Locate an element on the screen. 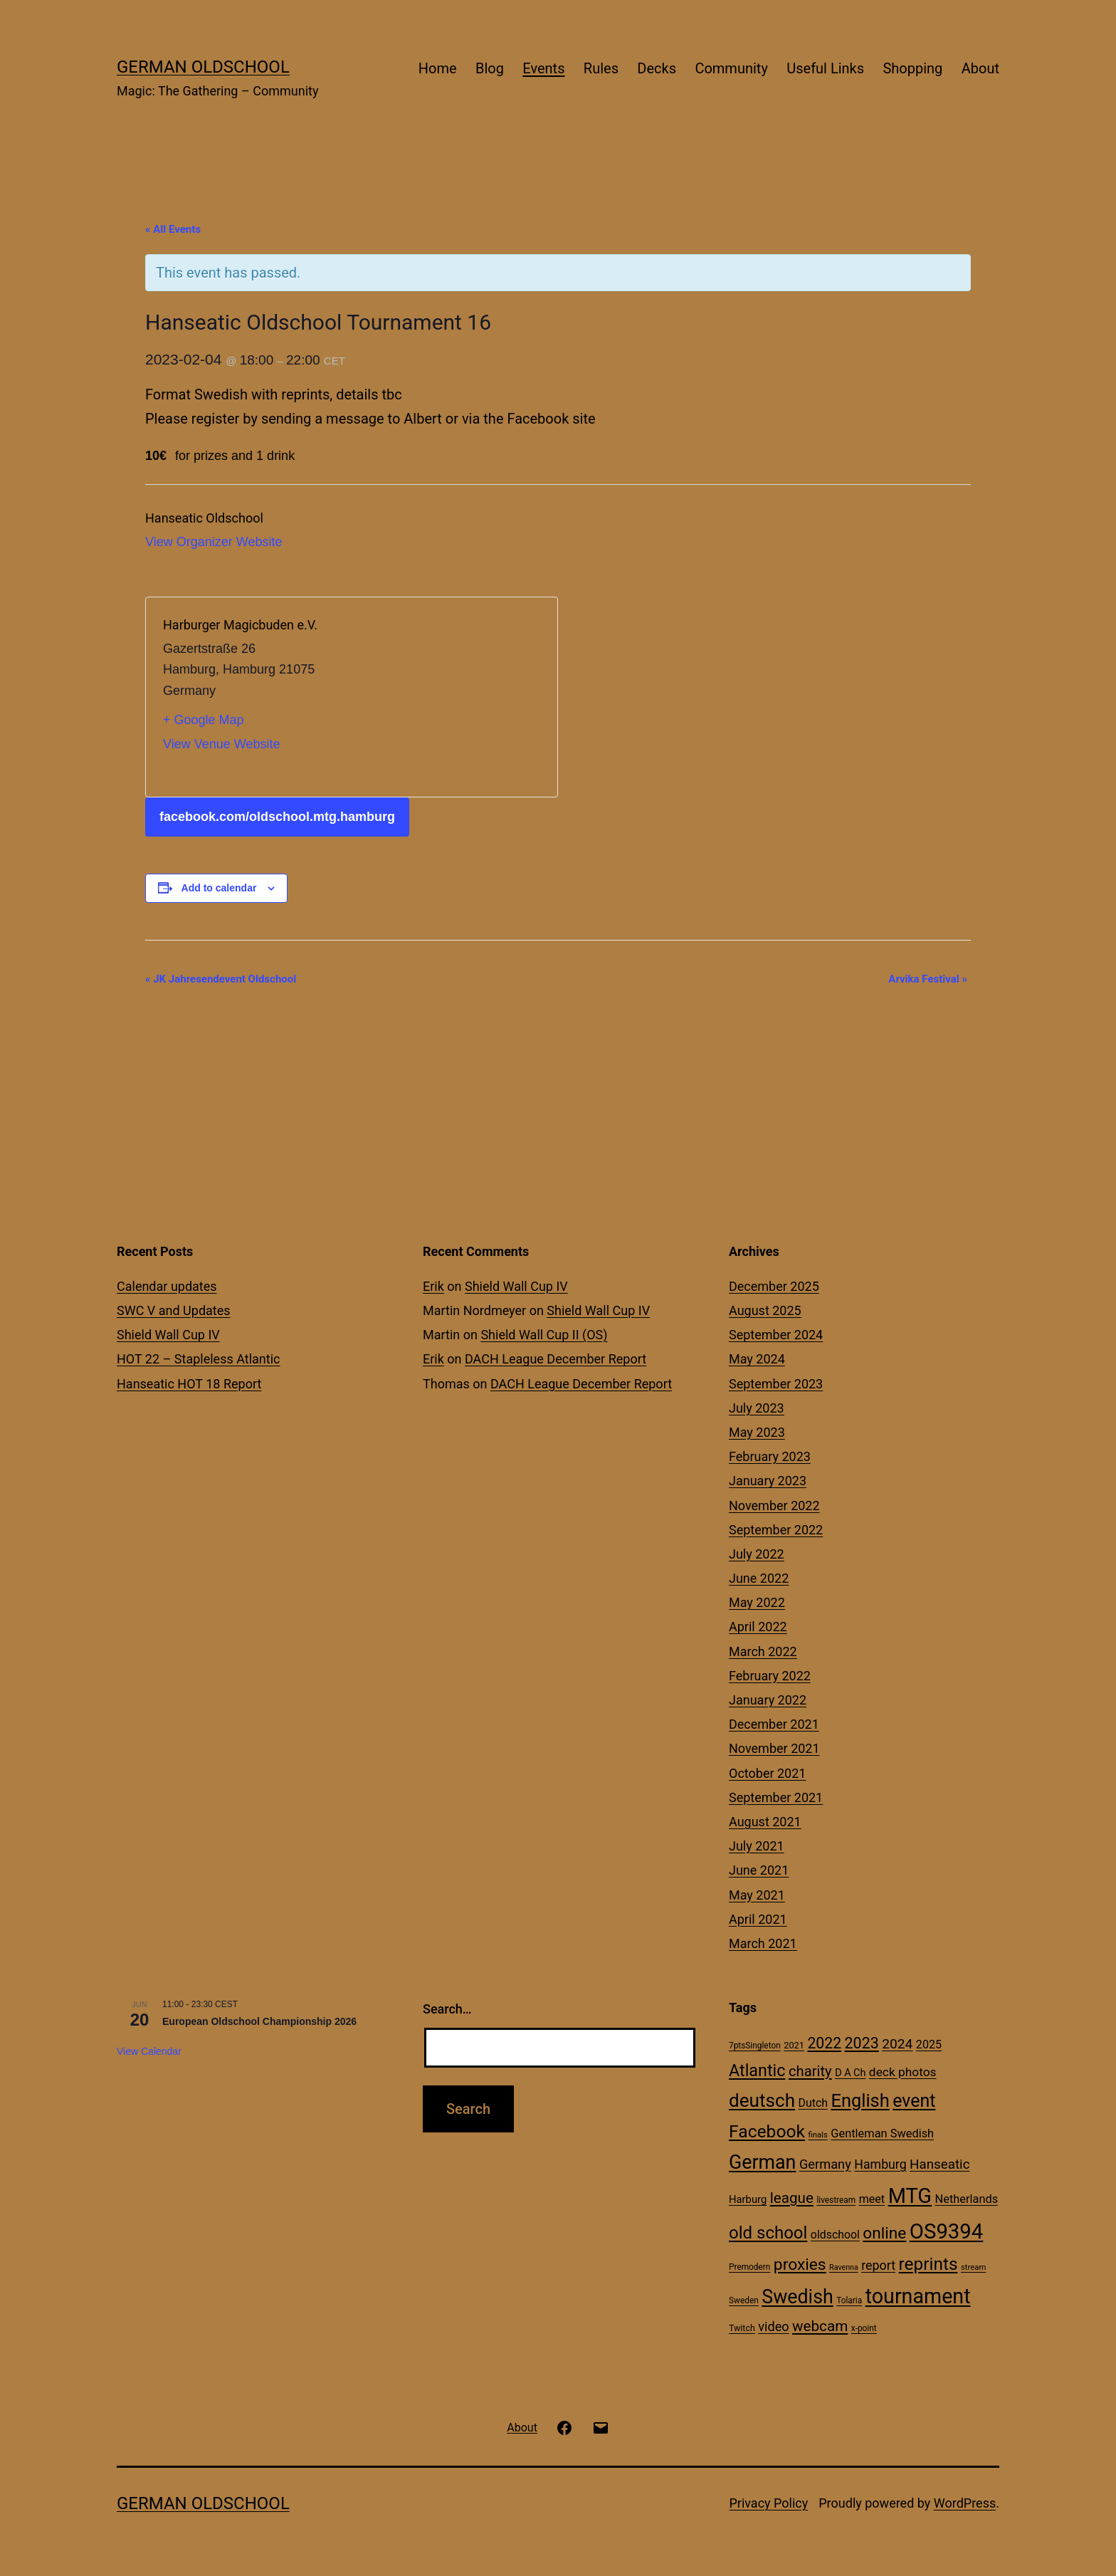 This screenshot has width=1116, height=2576. online [online (69 items)] is located at coordinates (884, 2233).